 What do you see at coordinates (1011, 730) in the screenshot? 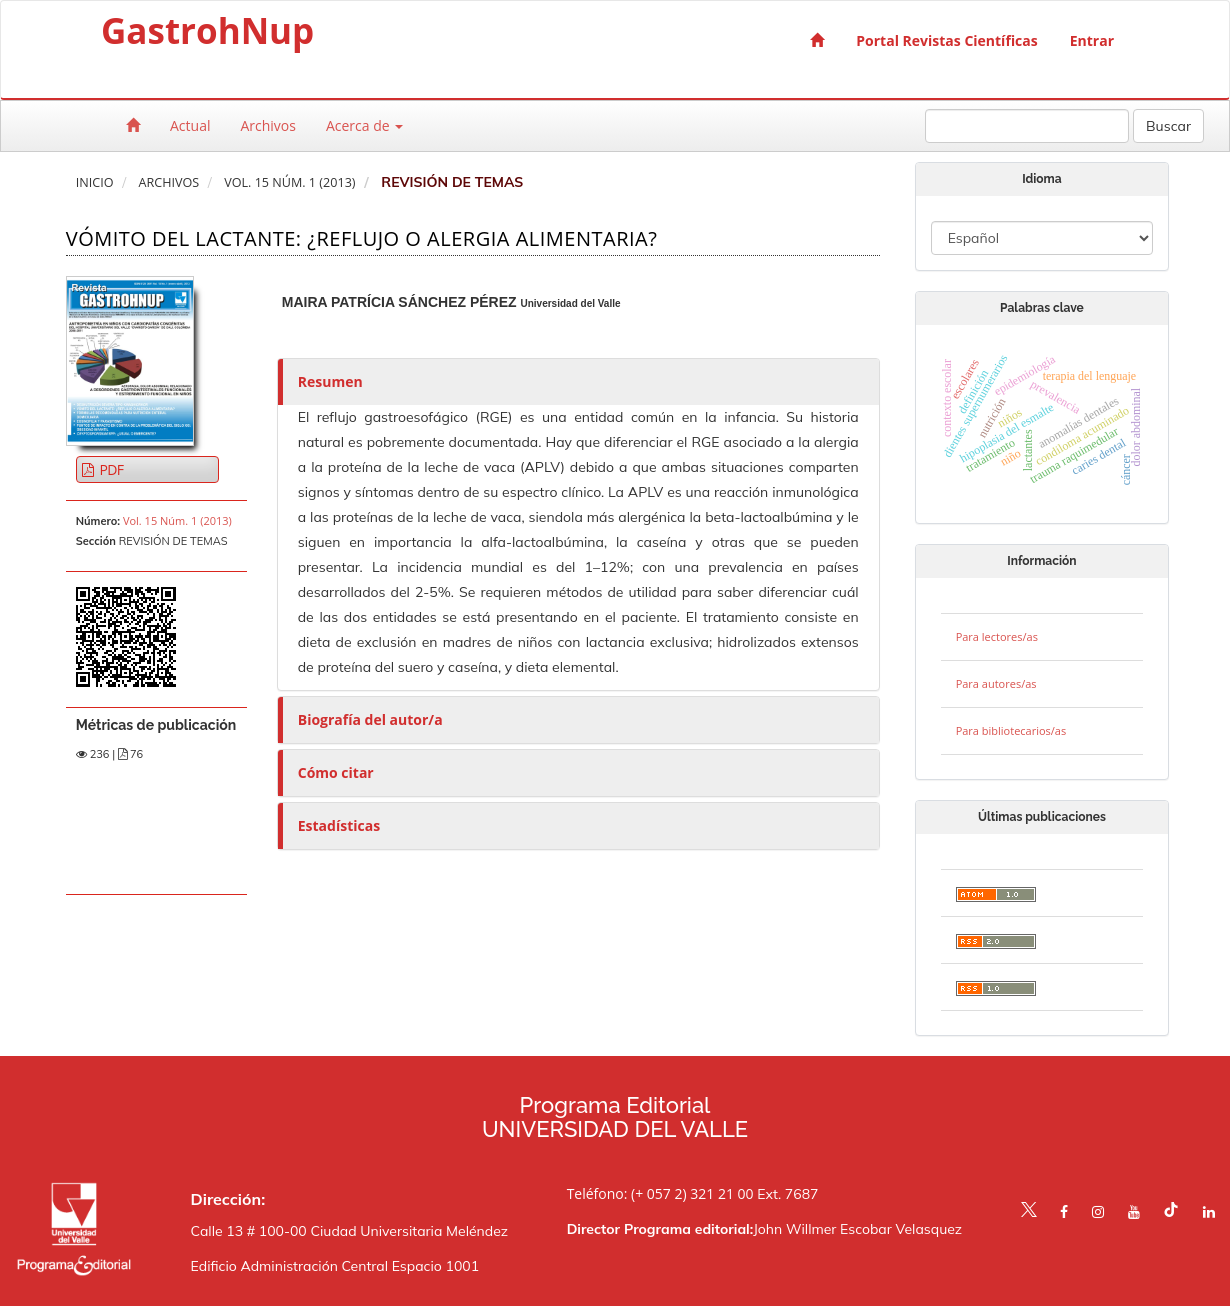
I see `Para bibliotecarios/as` at bounding box center [1011, 730].